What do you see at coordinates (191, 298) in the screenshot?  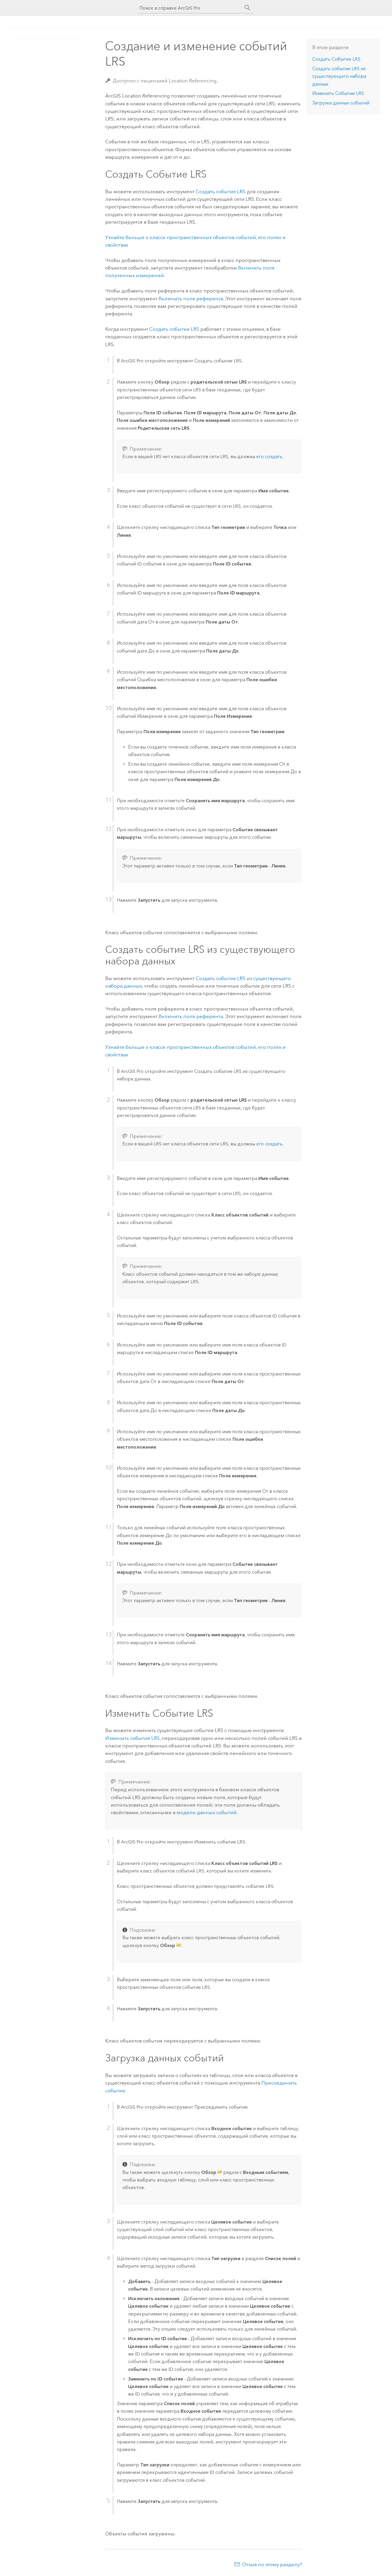 I see `Включить поля референта` at bounding box center [191, 298].